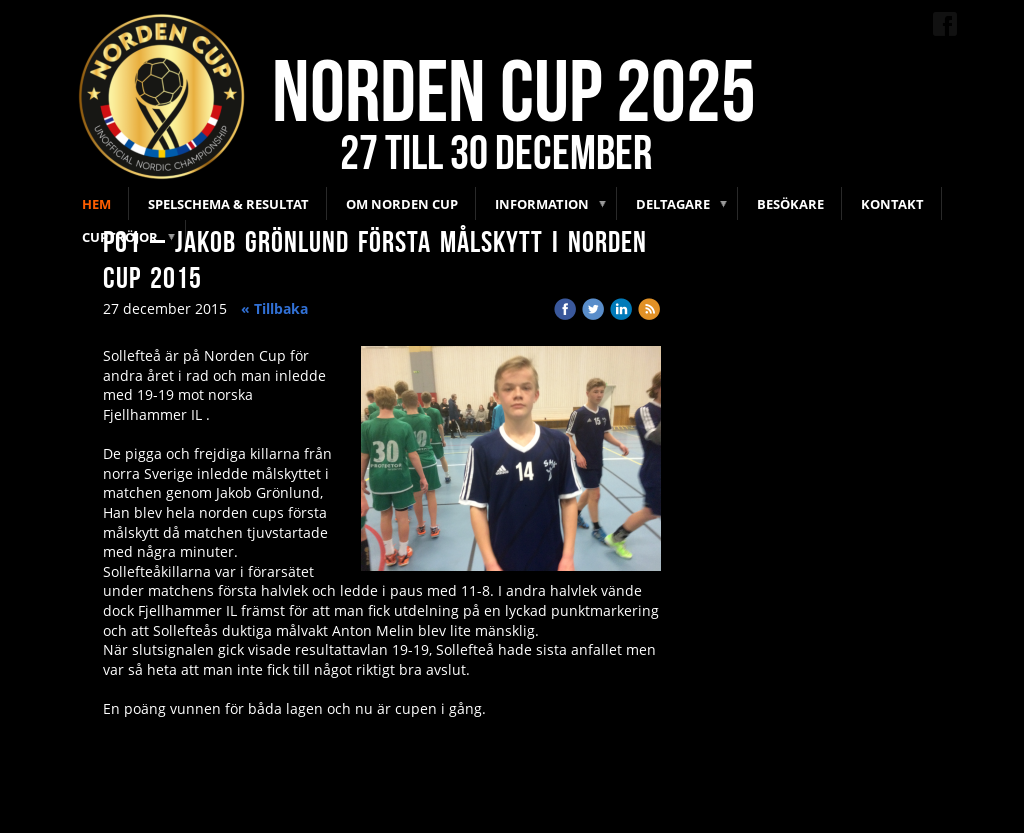 This screenshot has width=1024, height=833. Describe the element at coordinates (274, 308) in the screenshot. I see `« Tillbaka` at that location.